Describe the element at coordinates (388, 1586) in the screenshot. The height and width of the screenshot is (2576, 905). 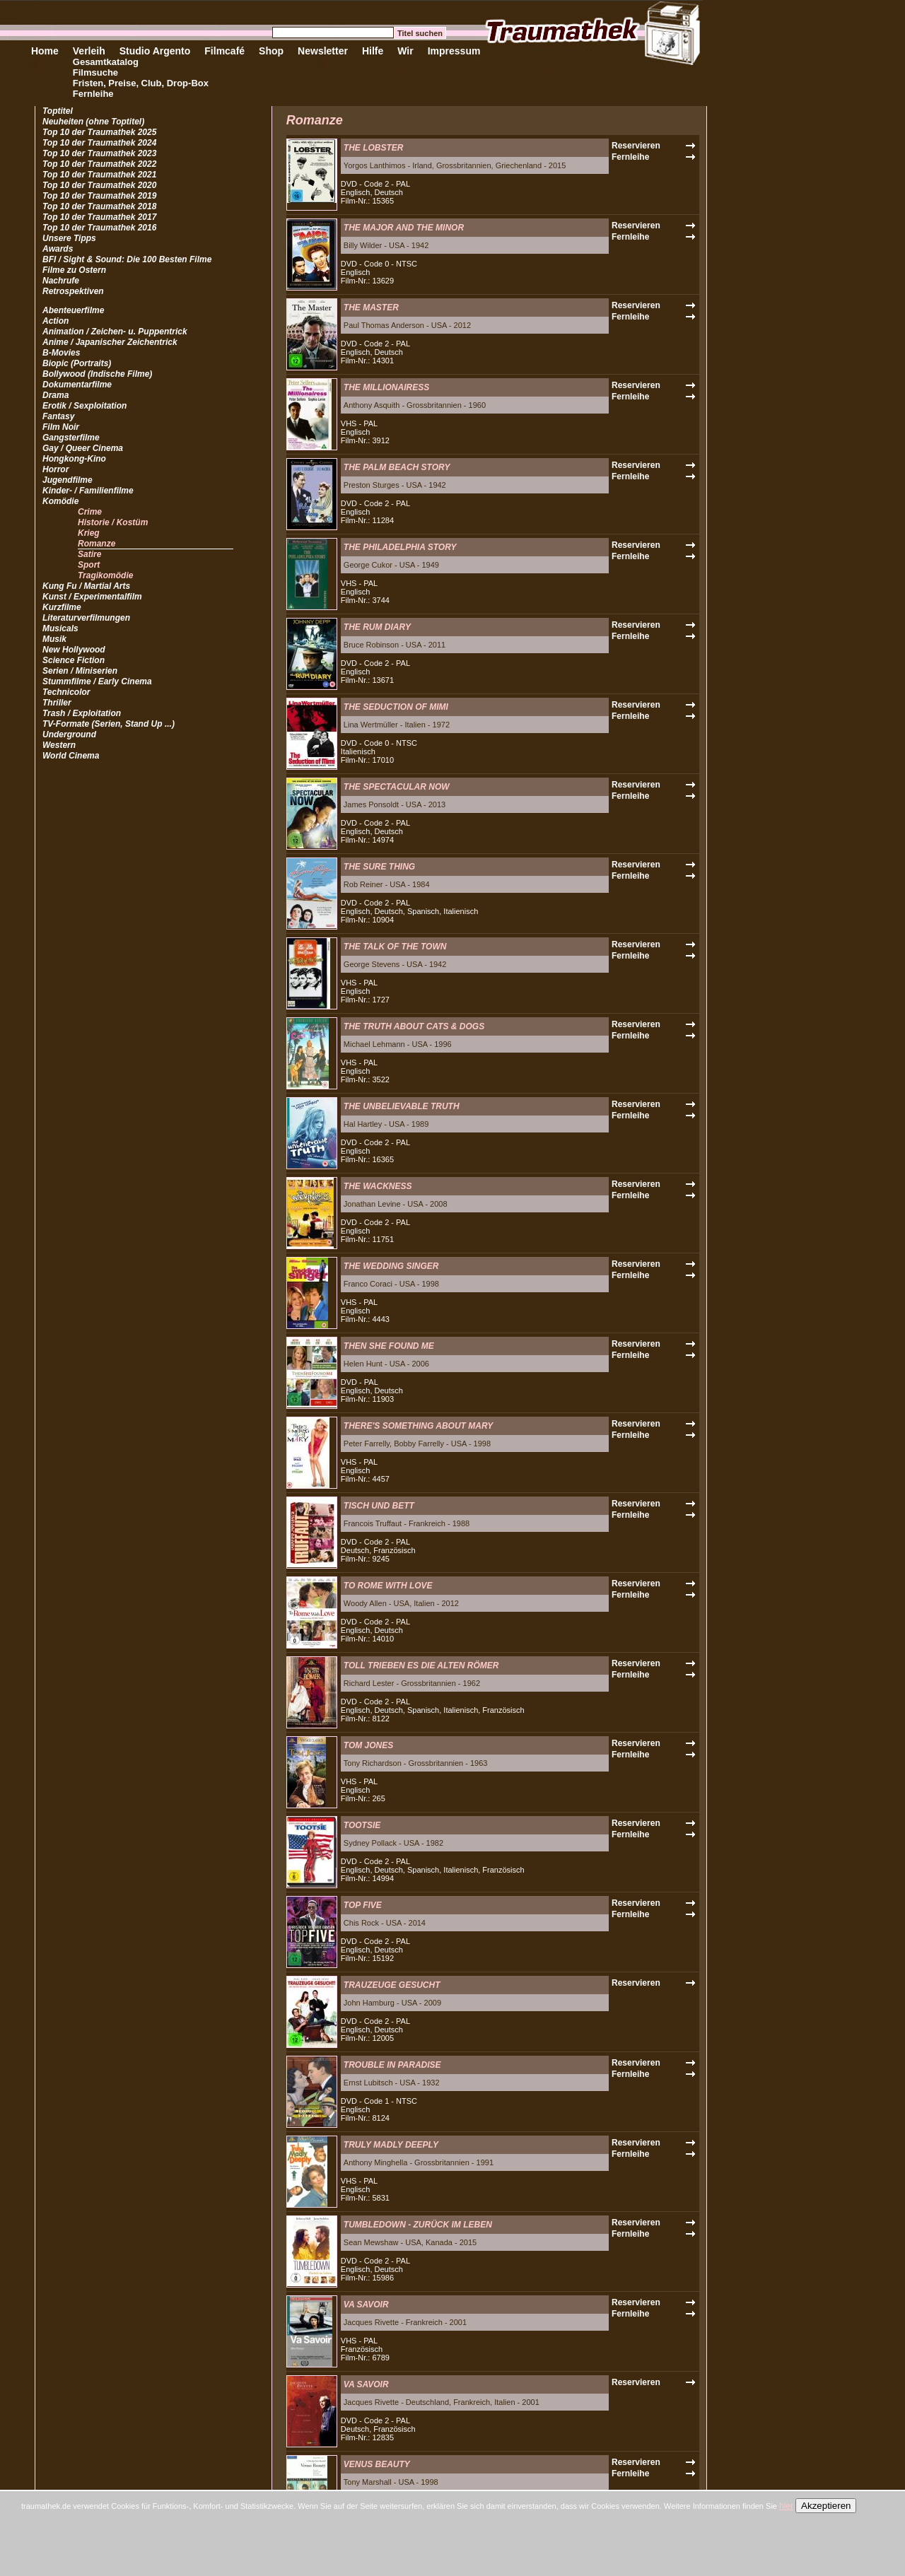
I see `TO ROME WITH LOVE` at that location.